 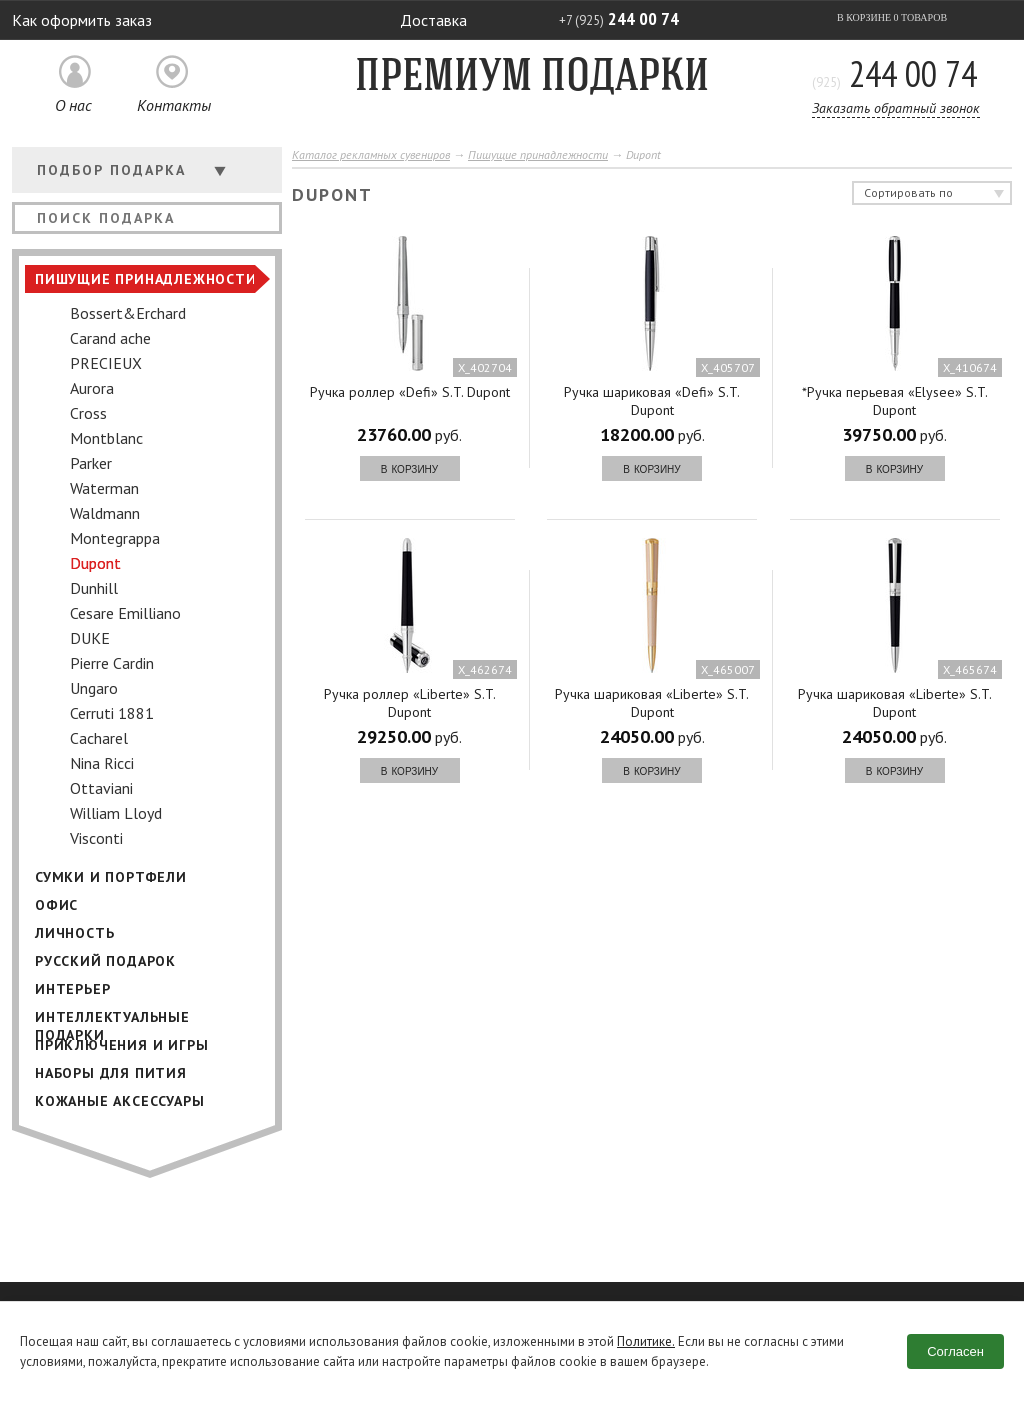 I want to click on Приключения и игры, so click(x=121, y=1045).